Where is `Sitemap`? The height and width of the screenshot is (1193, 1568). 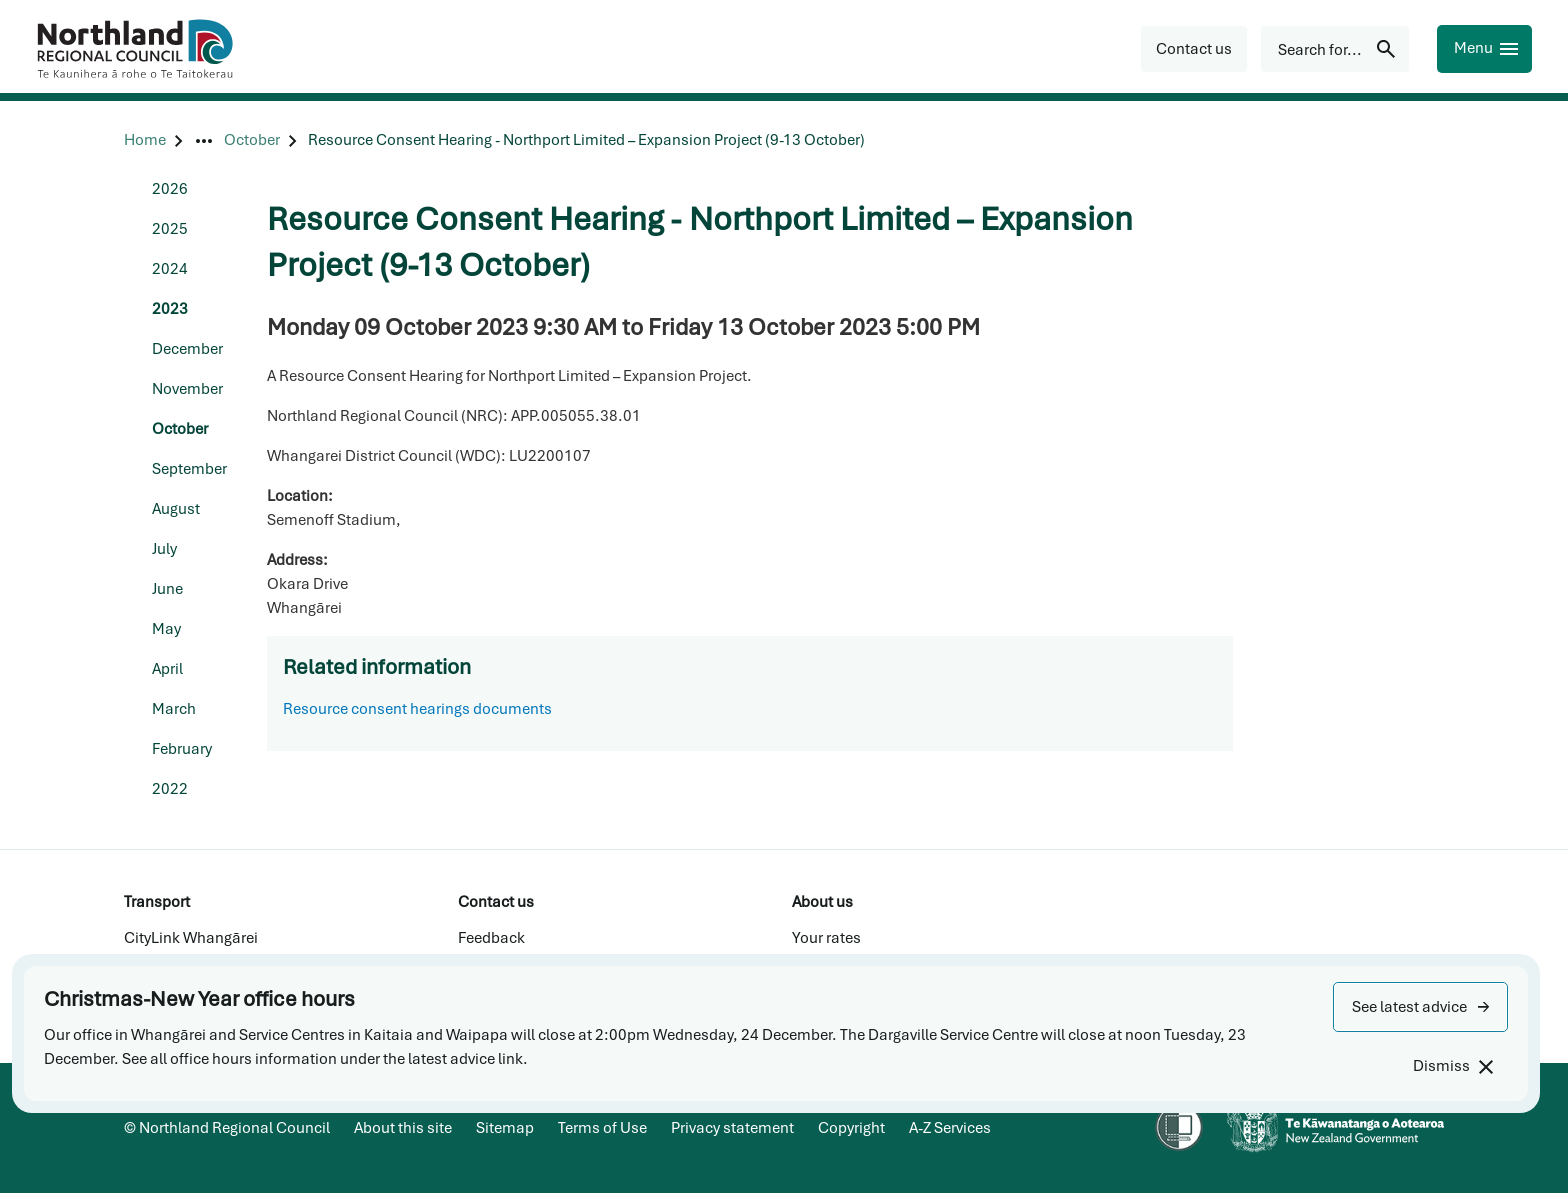
Sitemap is located at coordinates (505, 1128).